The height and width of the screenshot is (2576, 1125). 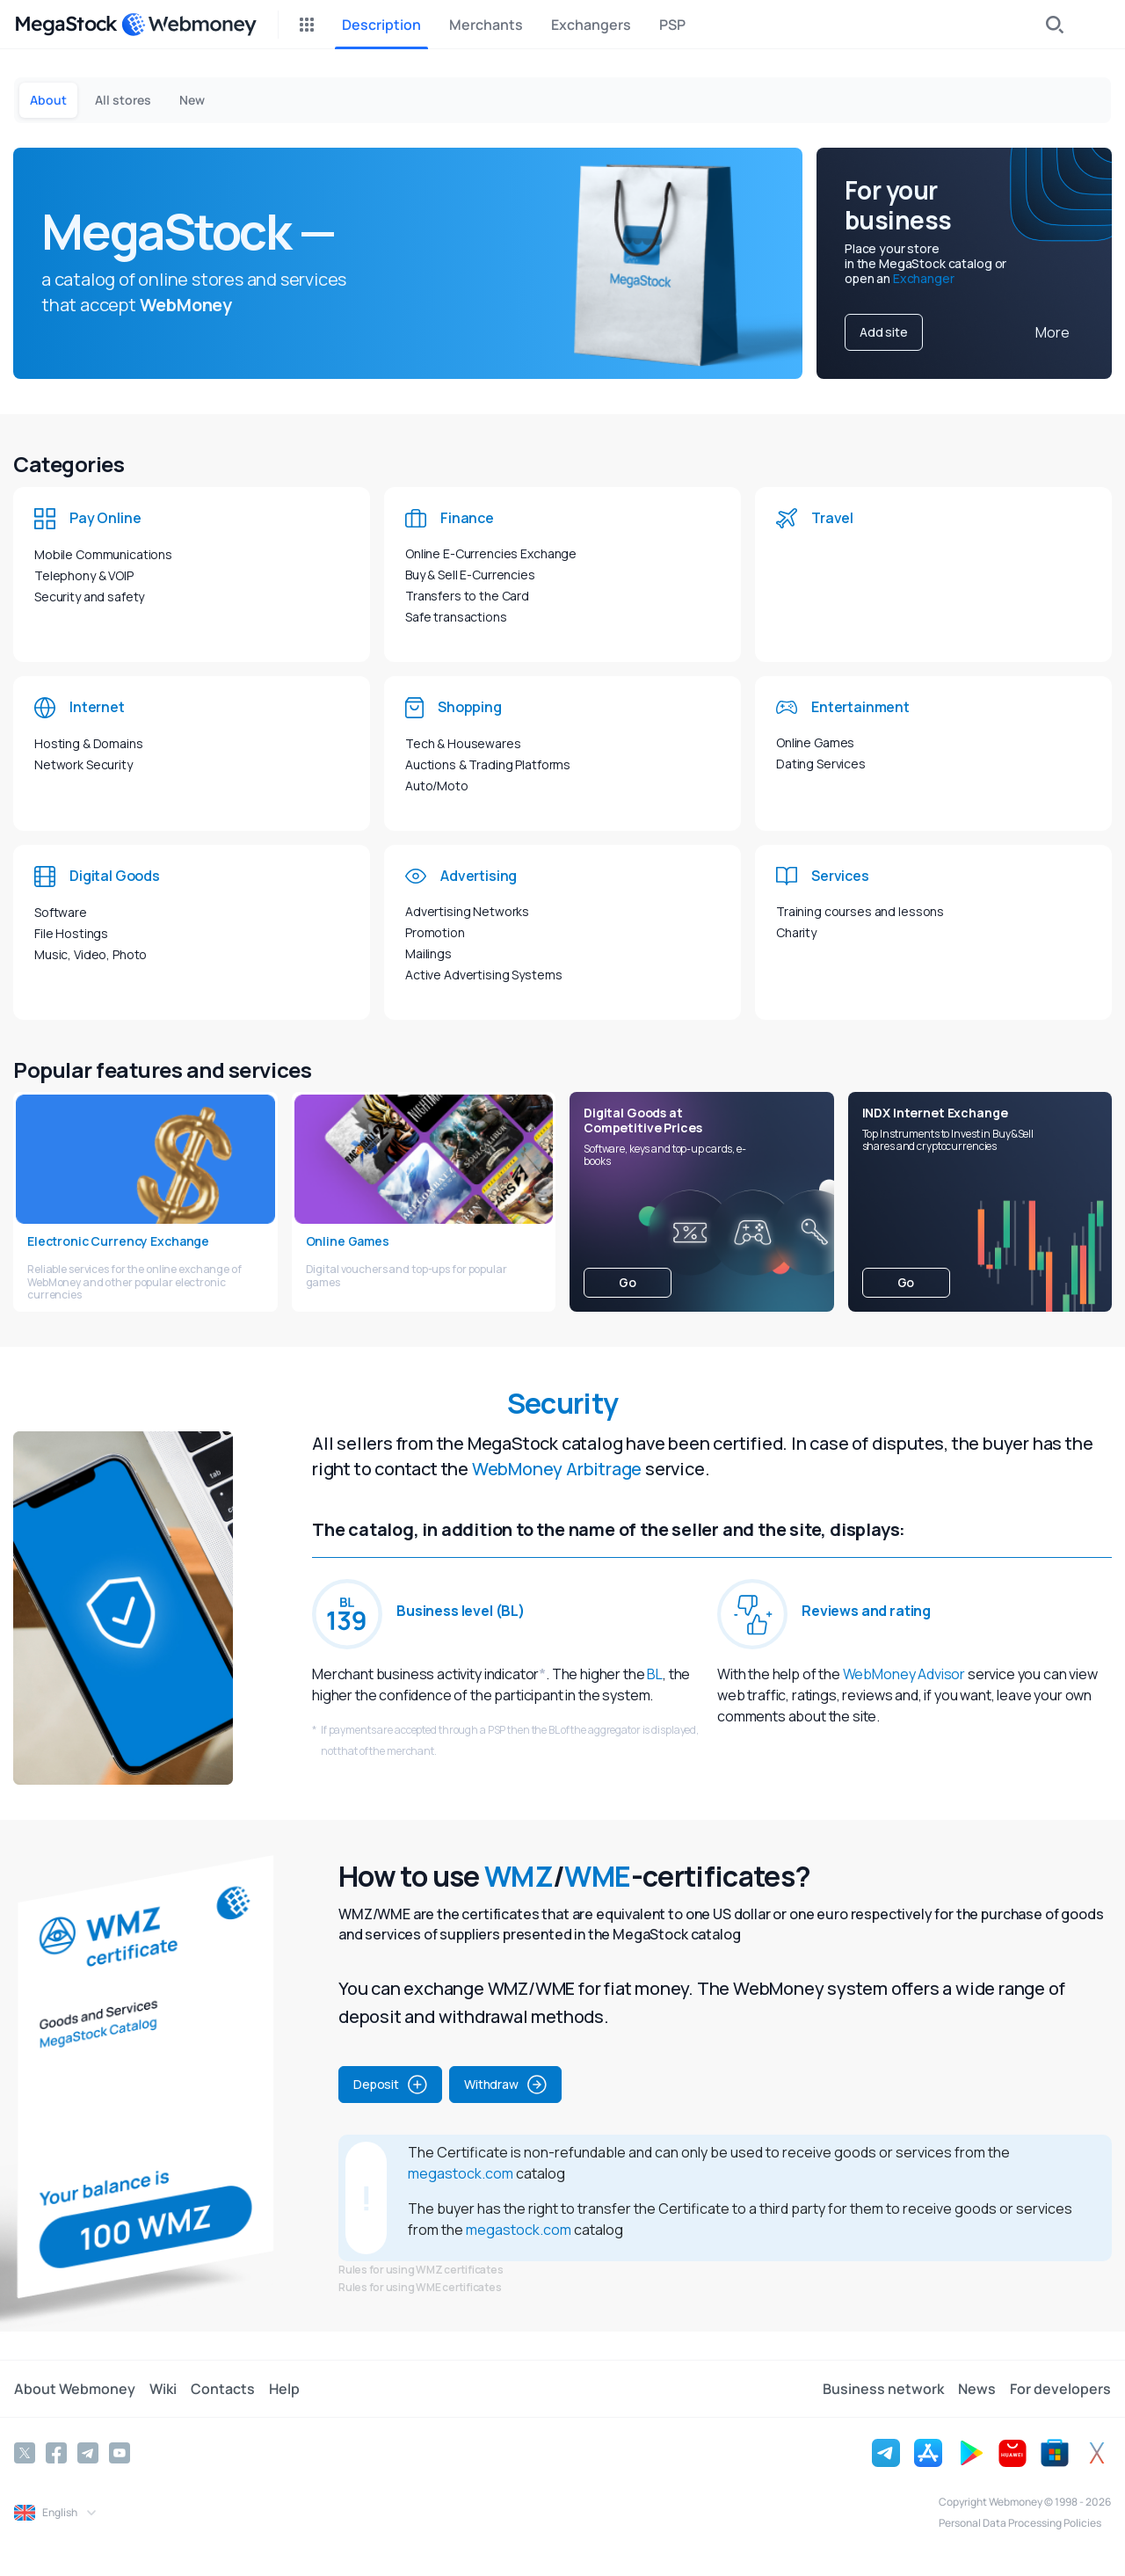 What do you see at coordinates (487, 764) in the screenshot?
I see `Auctions & Trading Platforms` at bounding box center [487, 764].